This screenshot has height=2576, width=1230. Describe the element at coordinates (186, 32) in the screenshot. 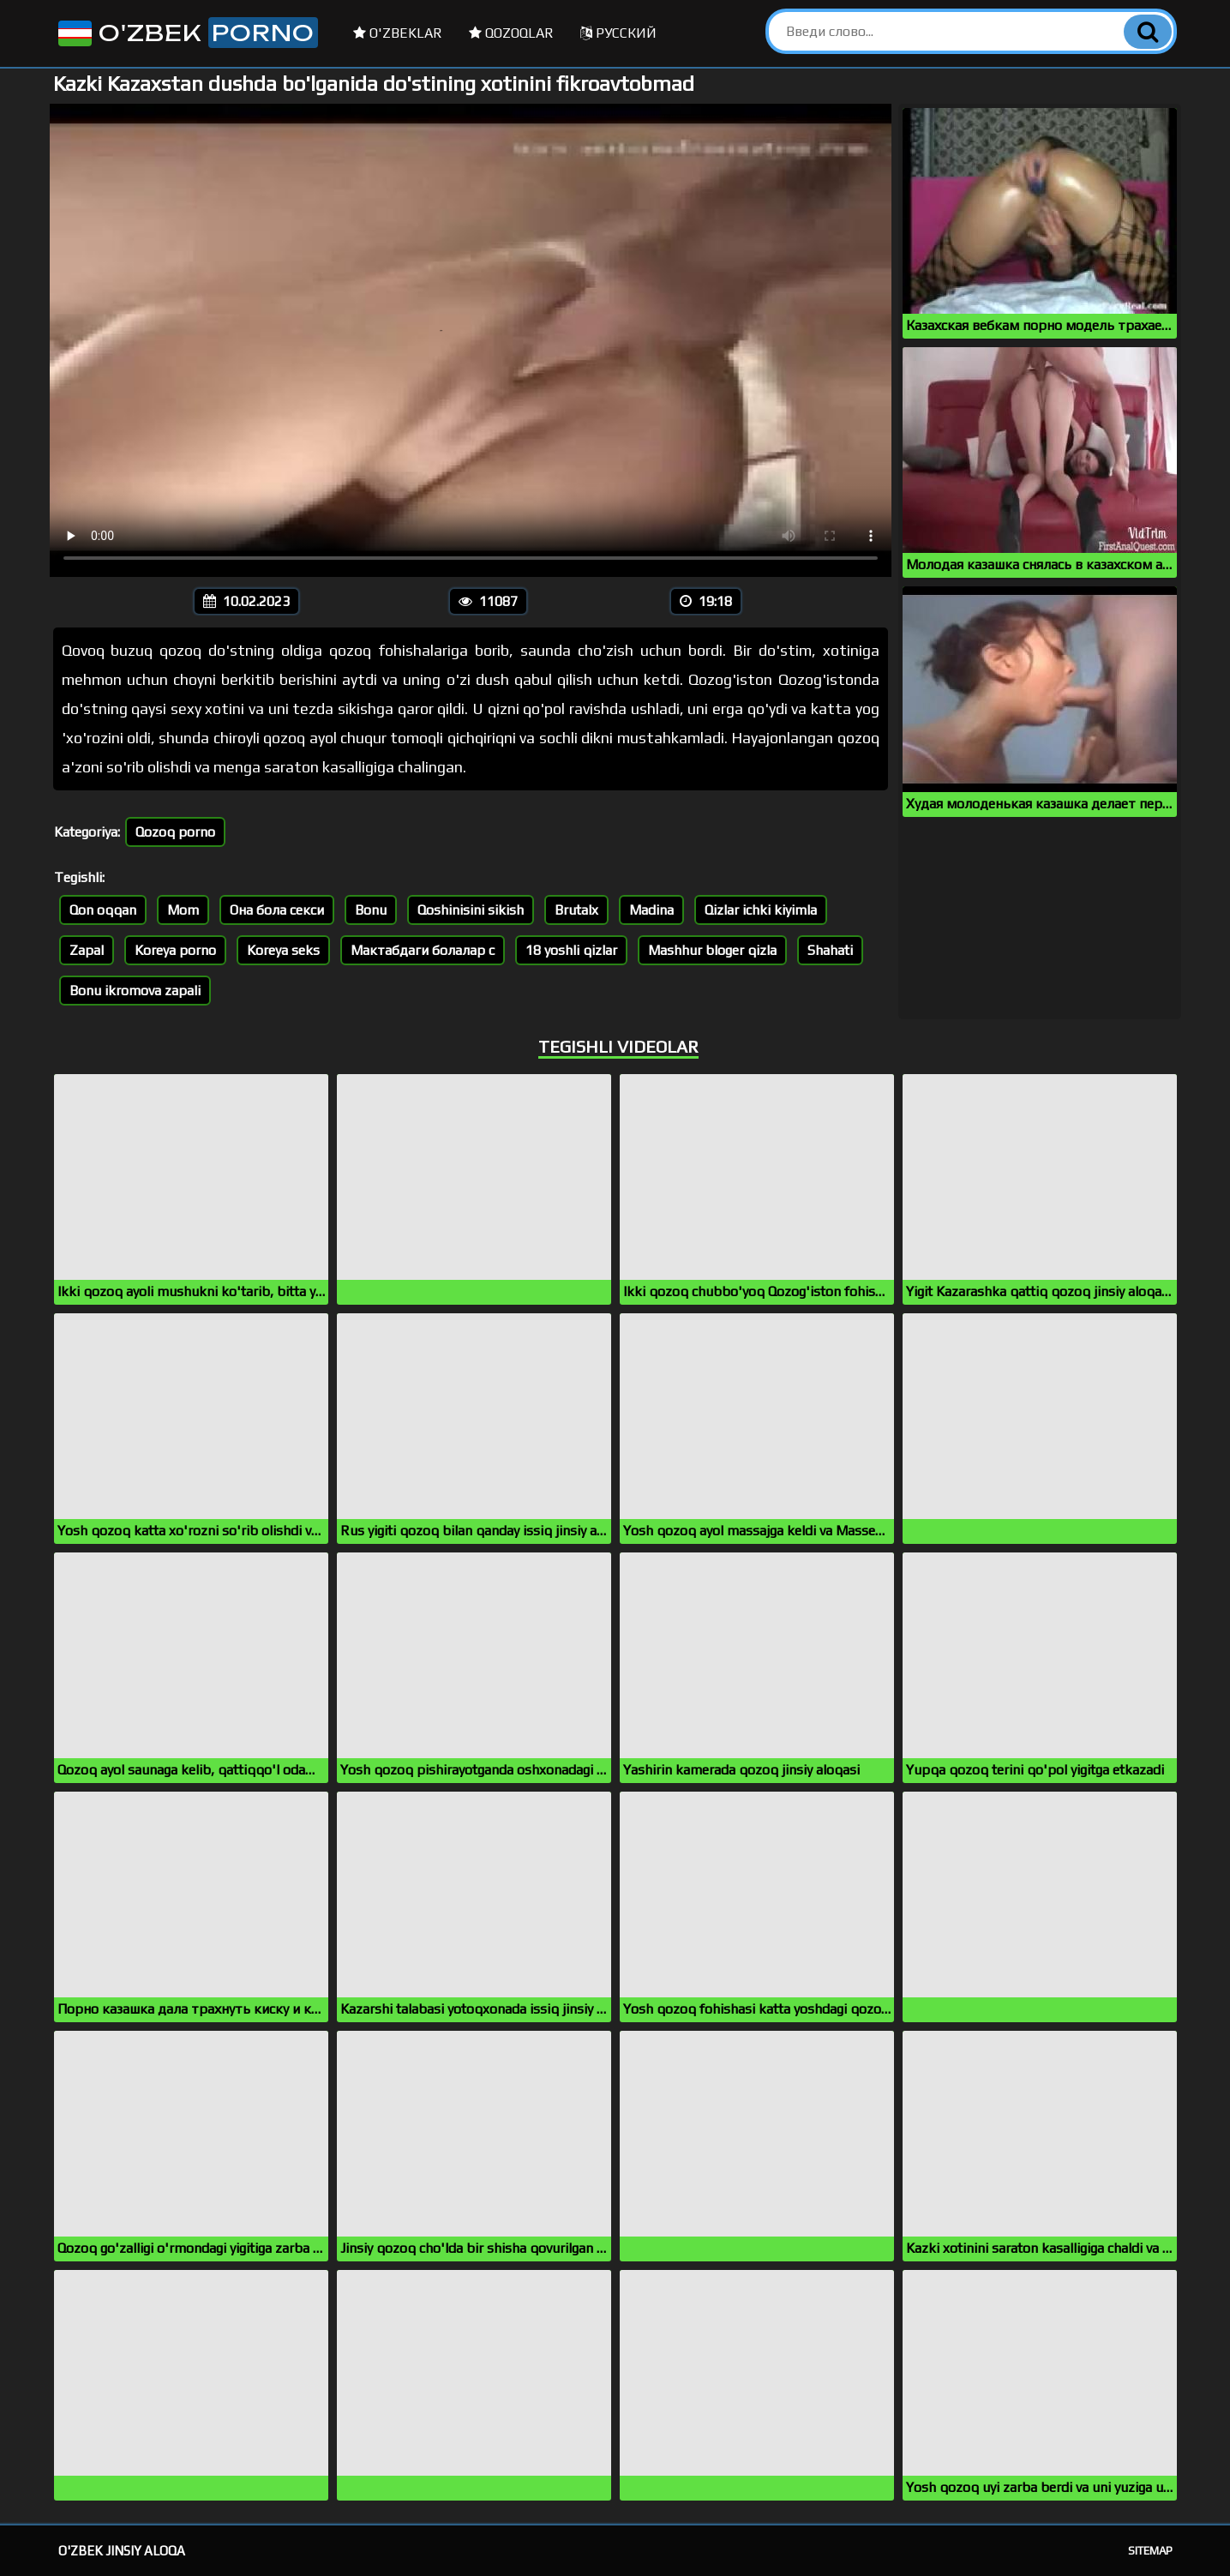

I see `O'zbek` at that location.